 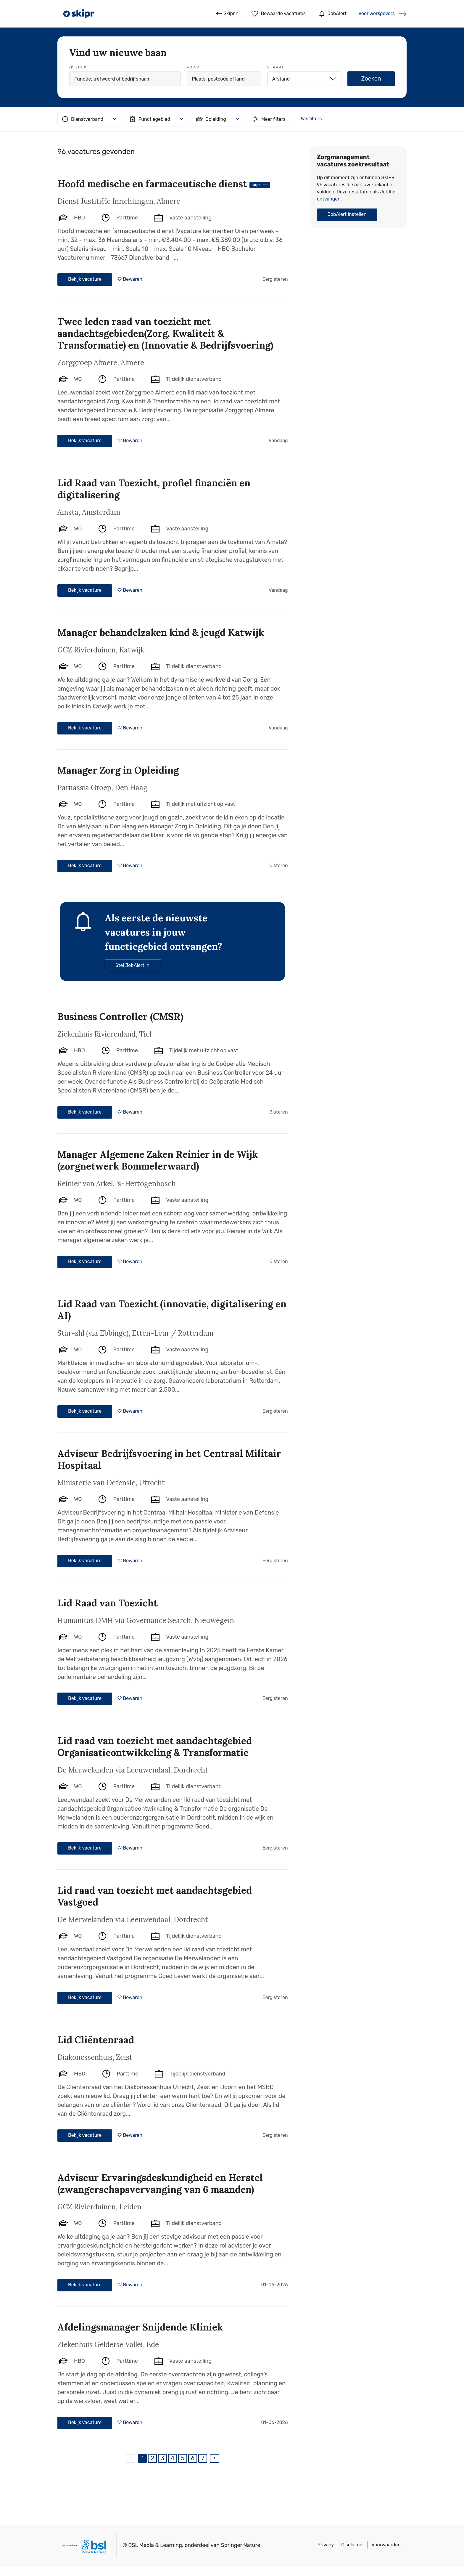 What do you see at coordinates (386, 2545) in the screenshot?
I see `Voorwaarden` at bounding box center [386, 2545].